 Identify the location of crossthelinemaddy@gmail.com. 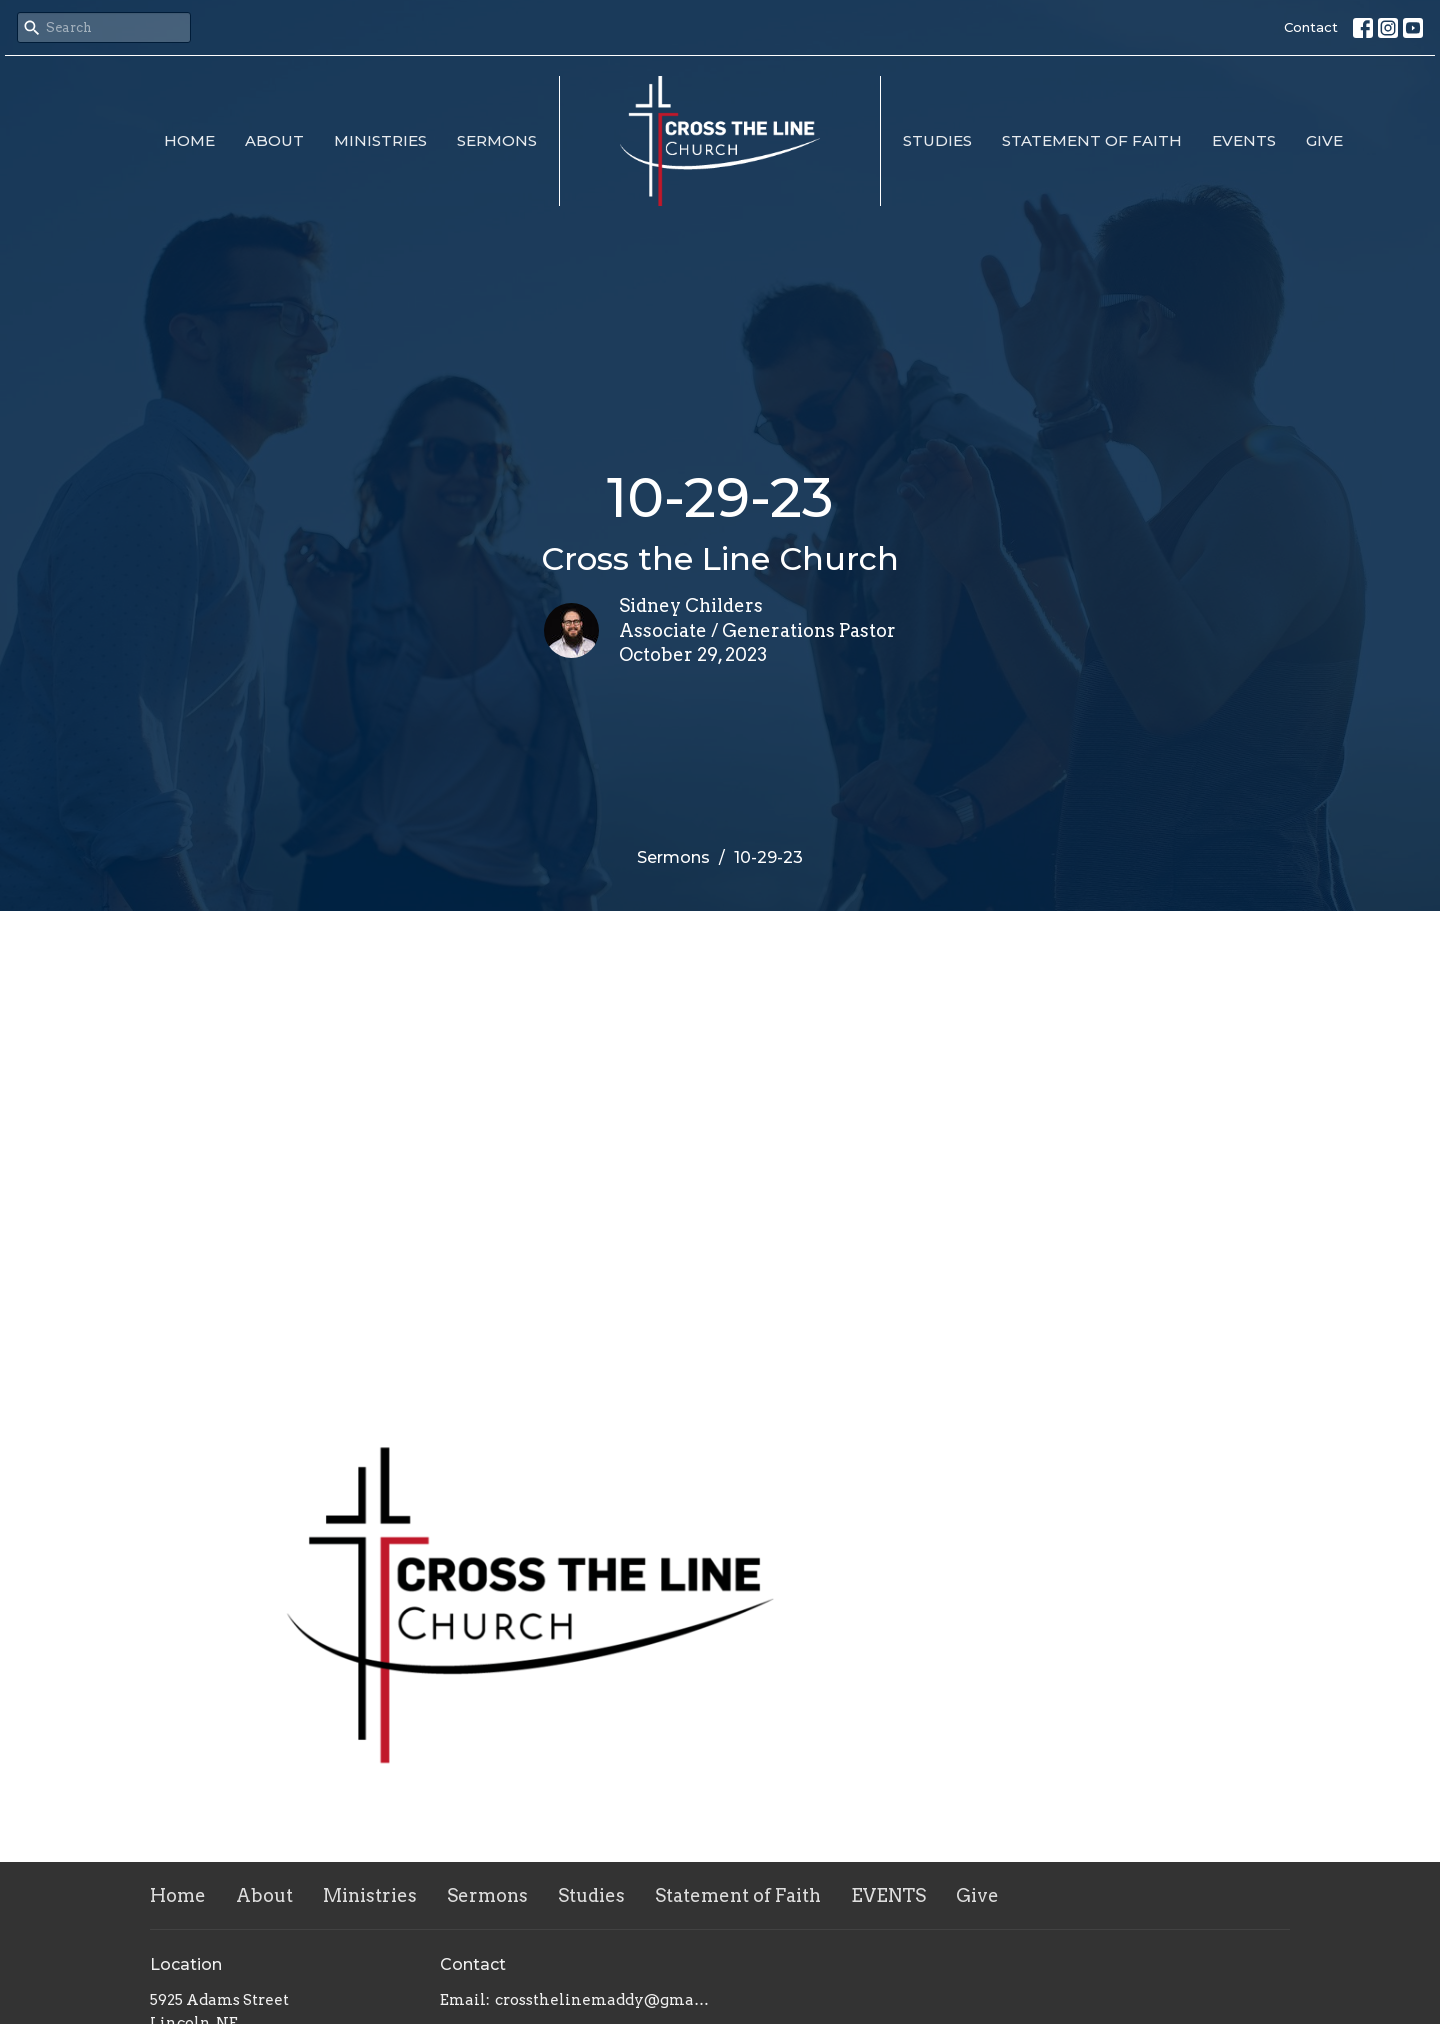
(602, 2000).